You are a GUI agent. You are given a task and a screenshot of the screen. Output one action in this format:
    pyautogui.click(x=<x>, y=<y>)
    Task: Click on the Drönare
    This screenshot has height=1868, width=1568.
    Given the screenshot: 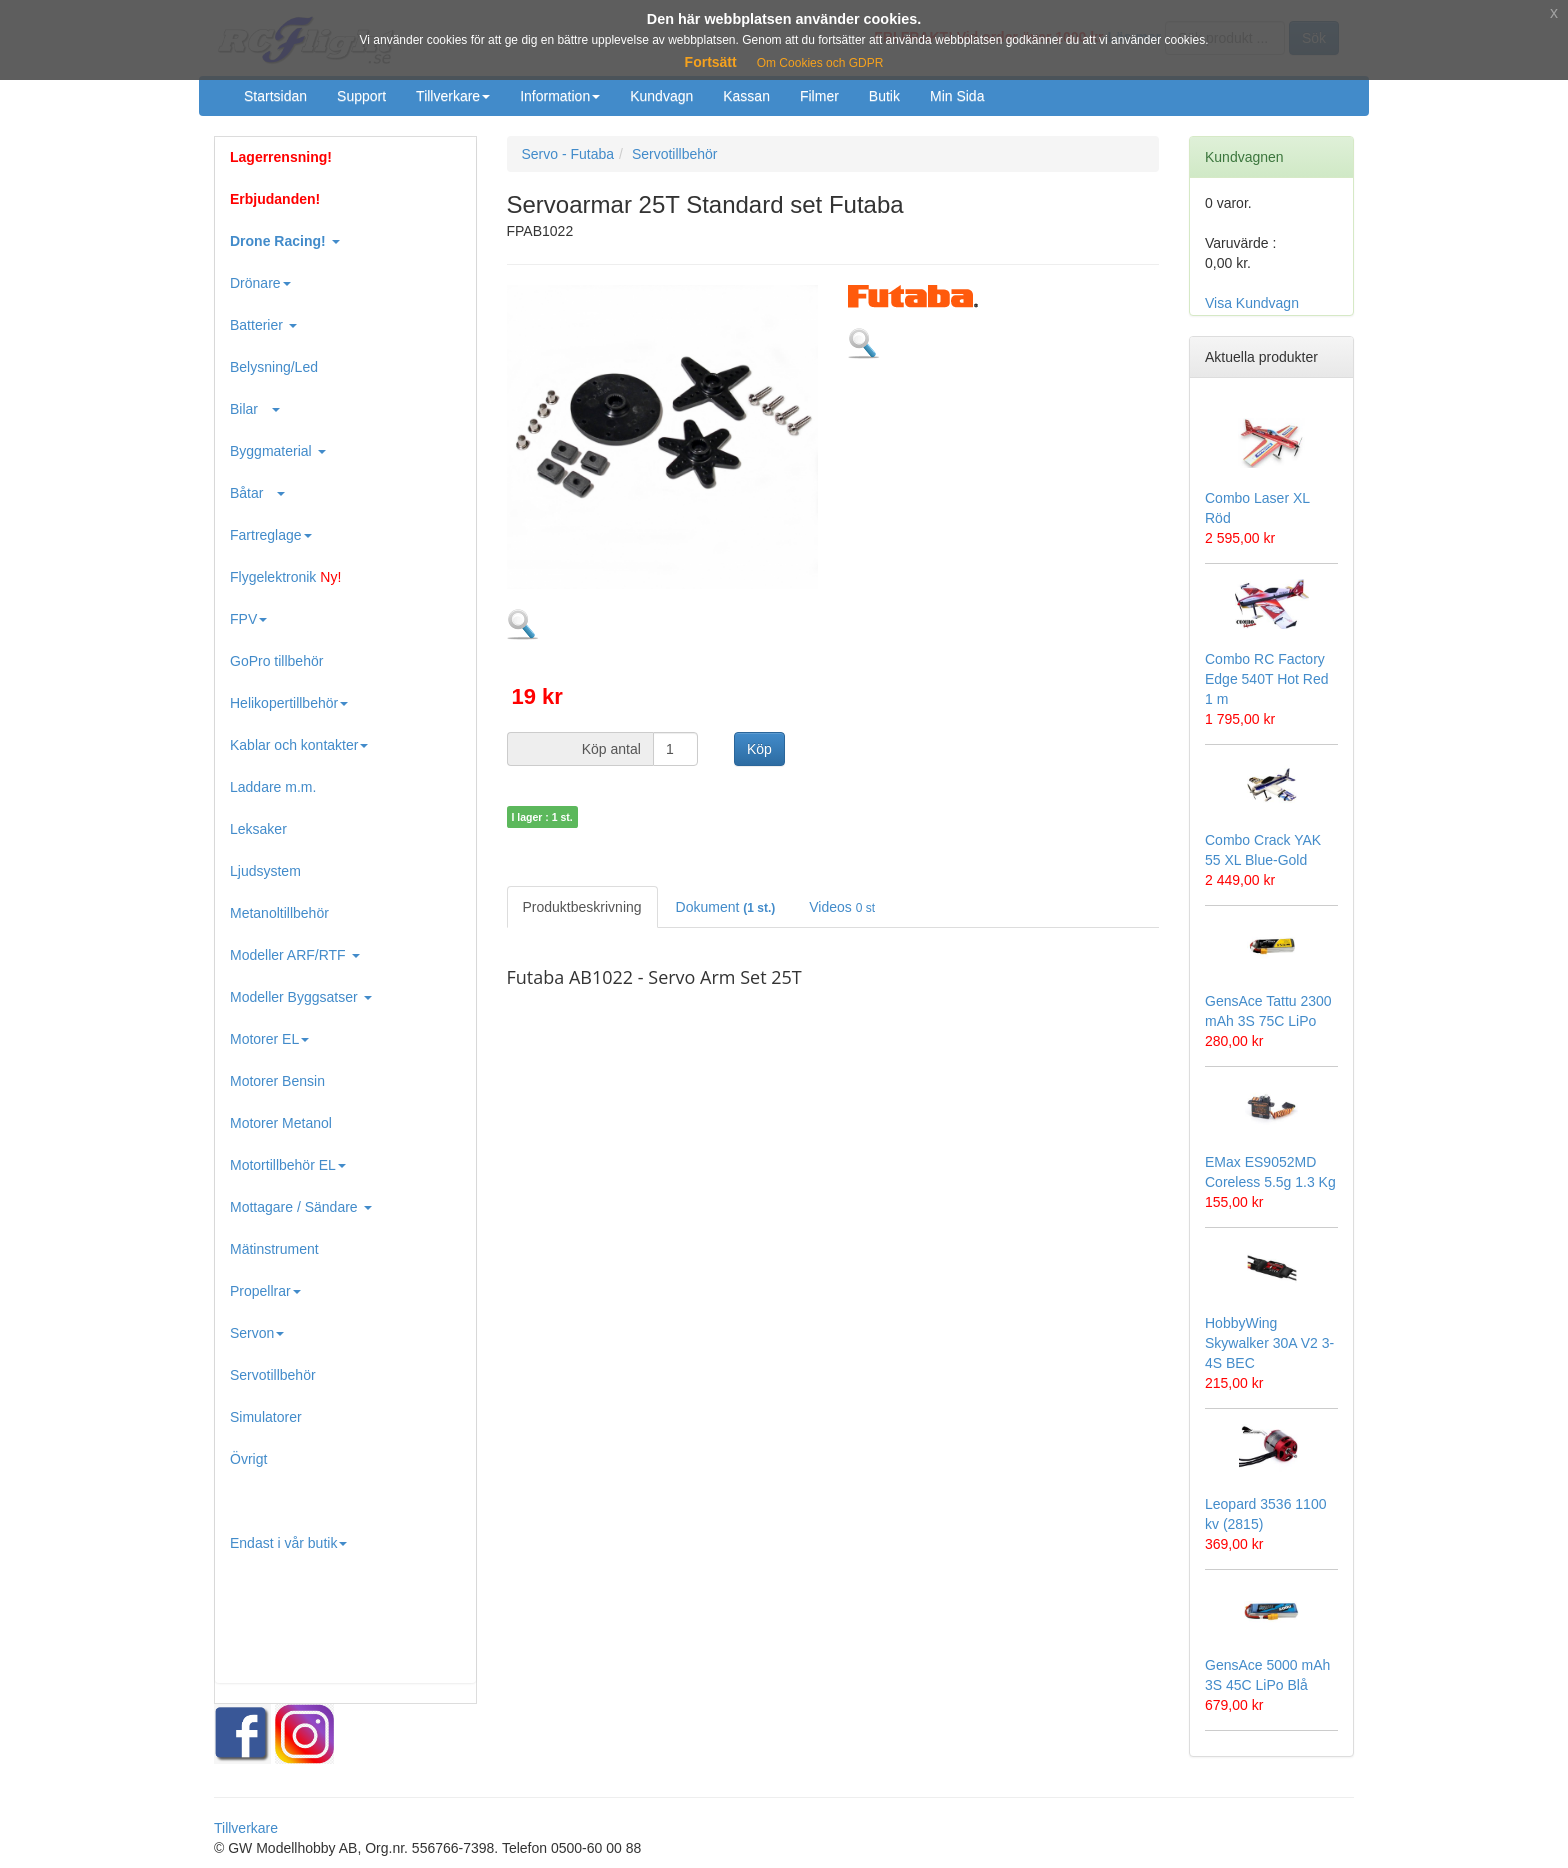 What is the action you would take?
    pyautogui.click(x=260, y=283)
    